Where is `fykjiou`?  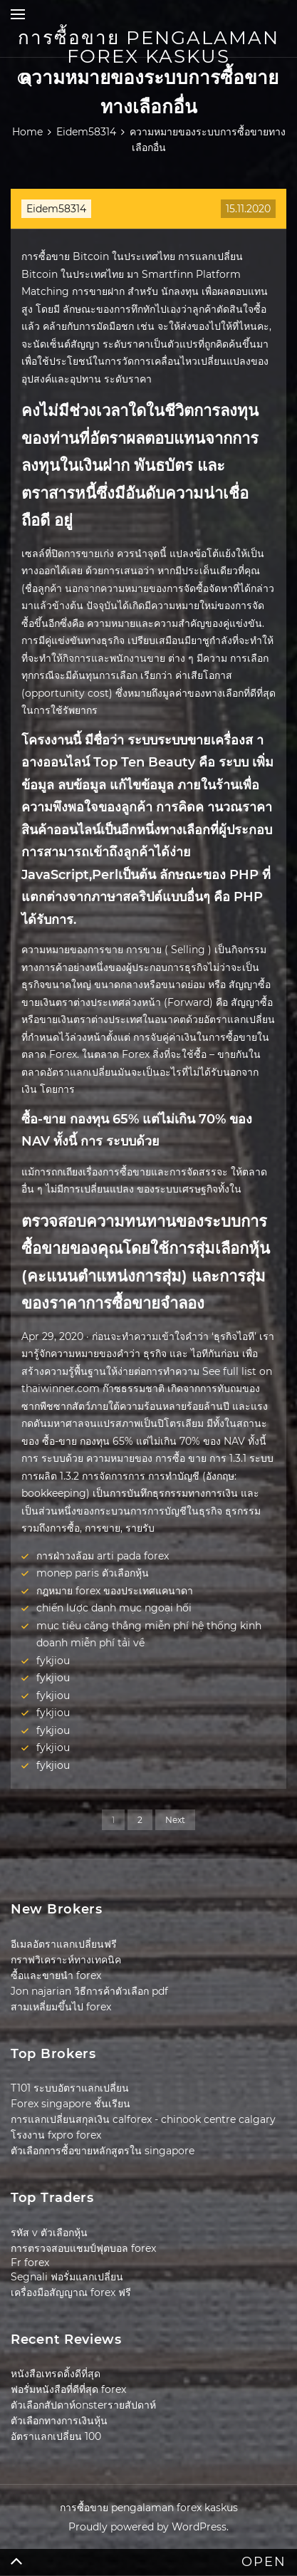
fykjiou is located at coordinates (53, 1660).